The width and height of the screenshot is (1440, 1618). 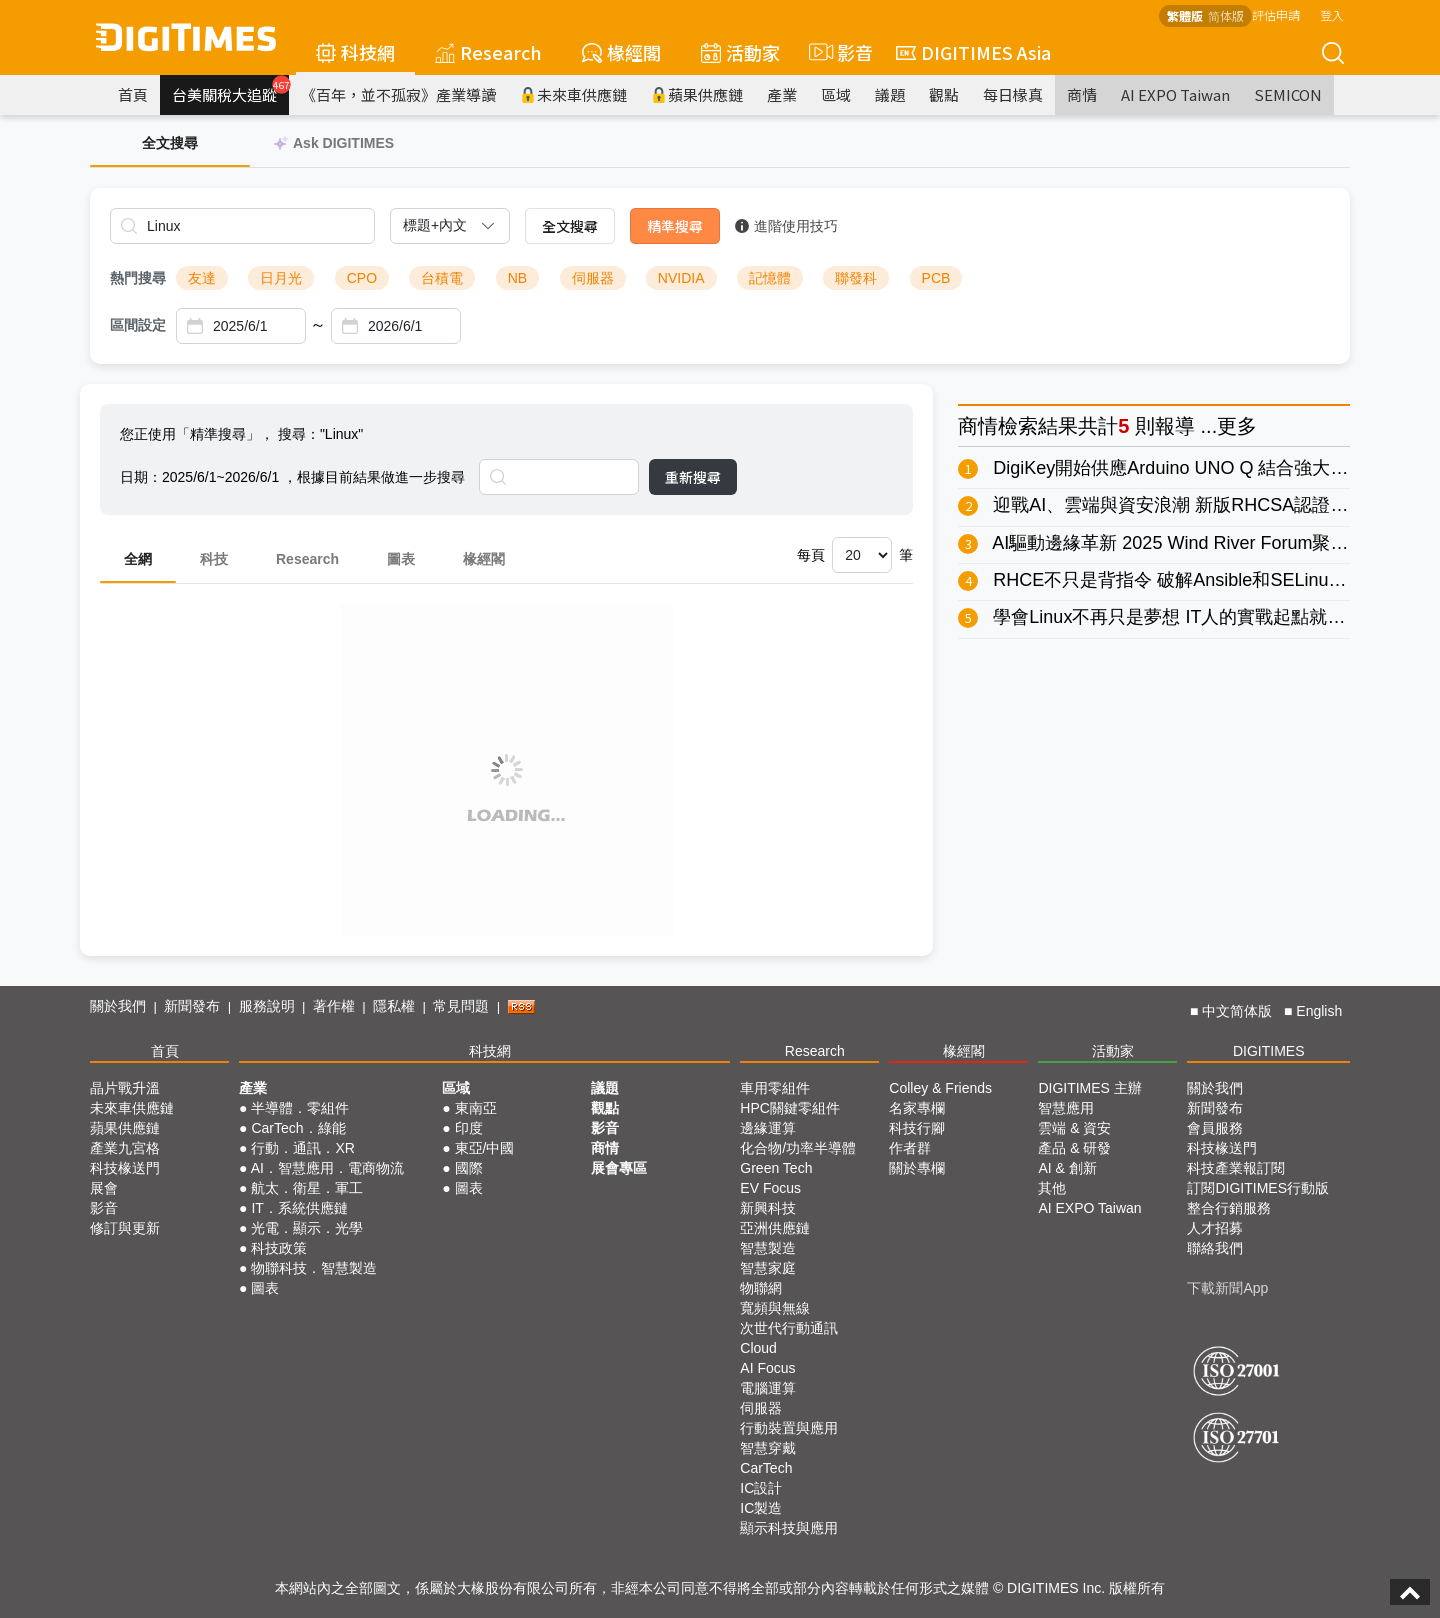 What do you see at coordinates (944, 94) in the screenshot?
I see `觀點` at bounding box center [944, 94].